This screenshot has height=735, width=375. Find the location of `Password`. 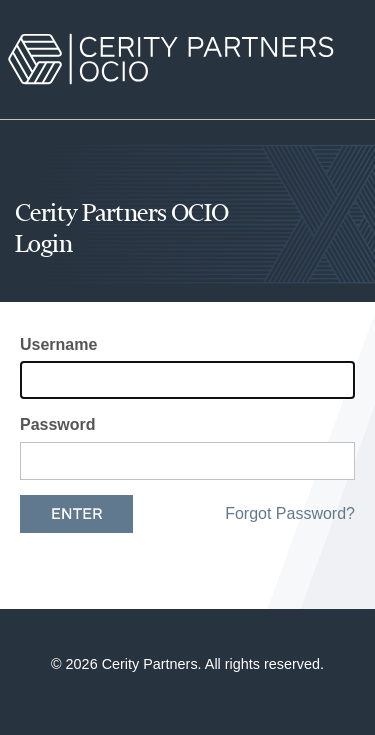

Password is located at coordinates (58, 424).